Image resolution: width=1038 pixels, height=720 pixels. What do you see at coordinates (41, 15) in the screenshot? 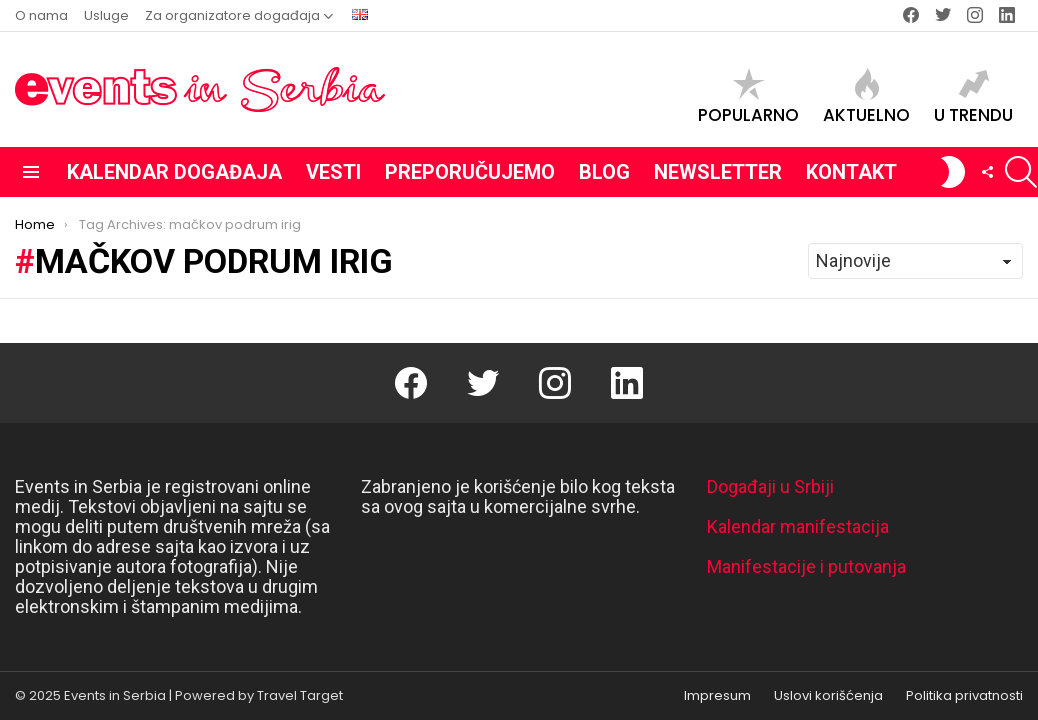
I see `O nama` at bounding box center [41, 15].